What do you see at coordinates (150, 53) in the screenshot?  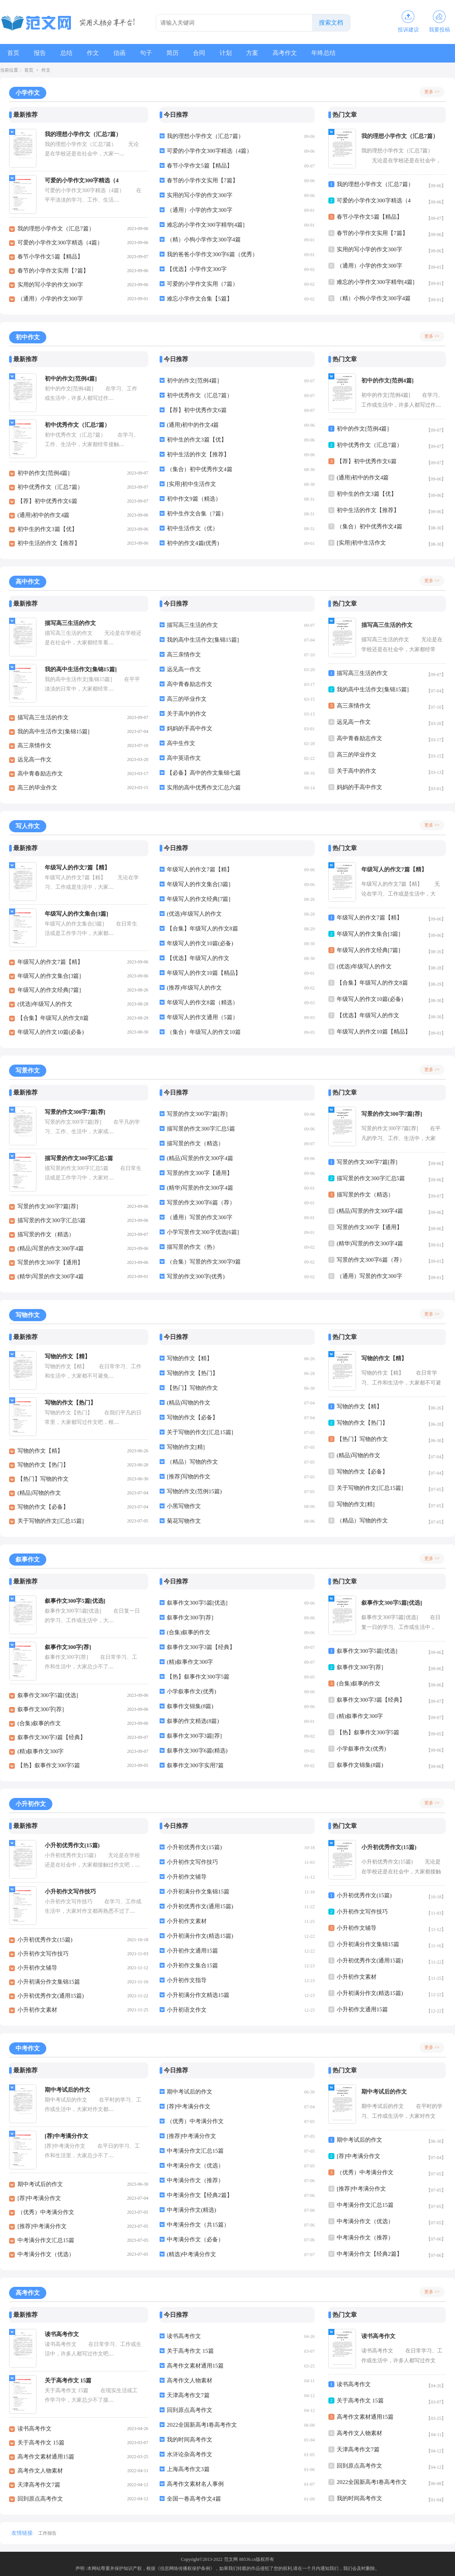 I see `句子` at bounding box center [150, 53].